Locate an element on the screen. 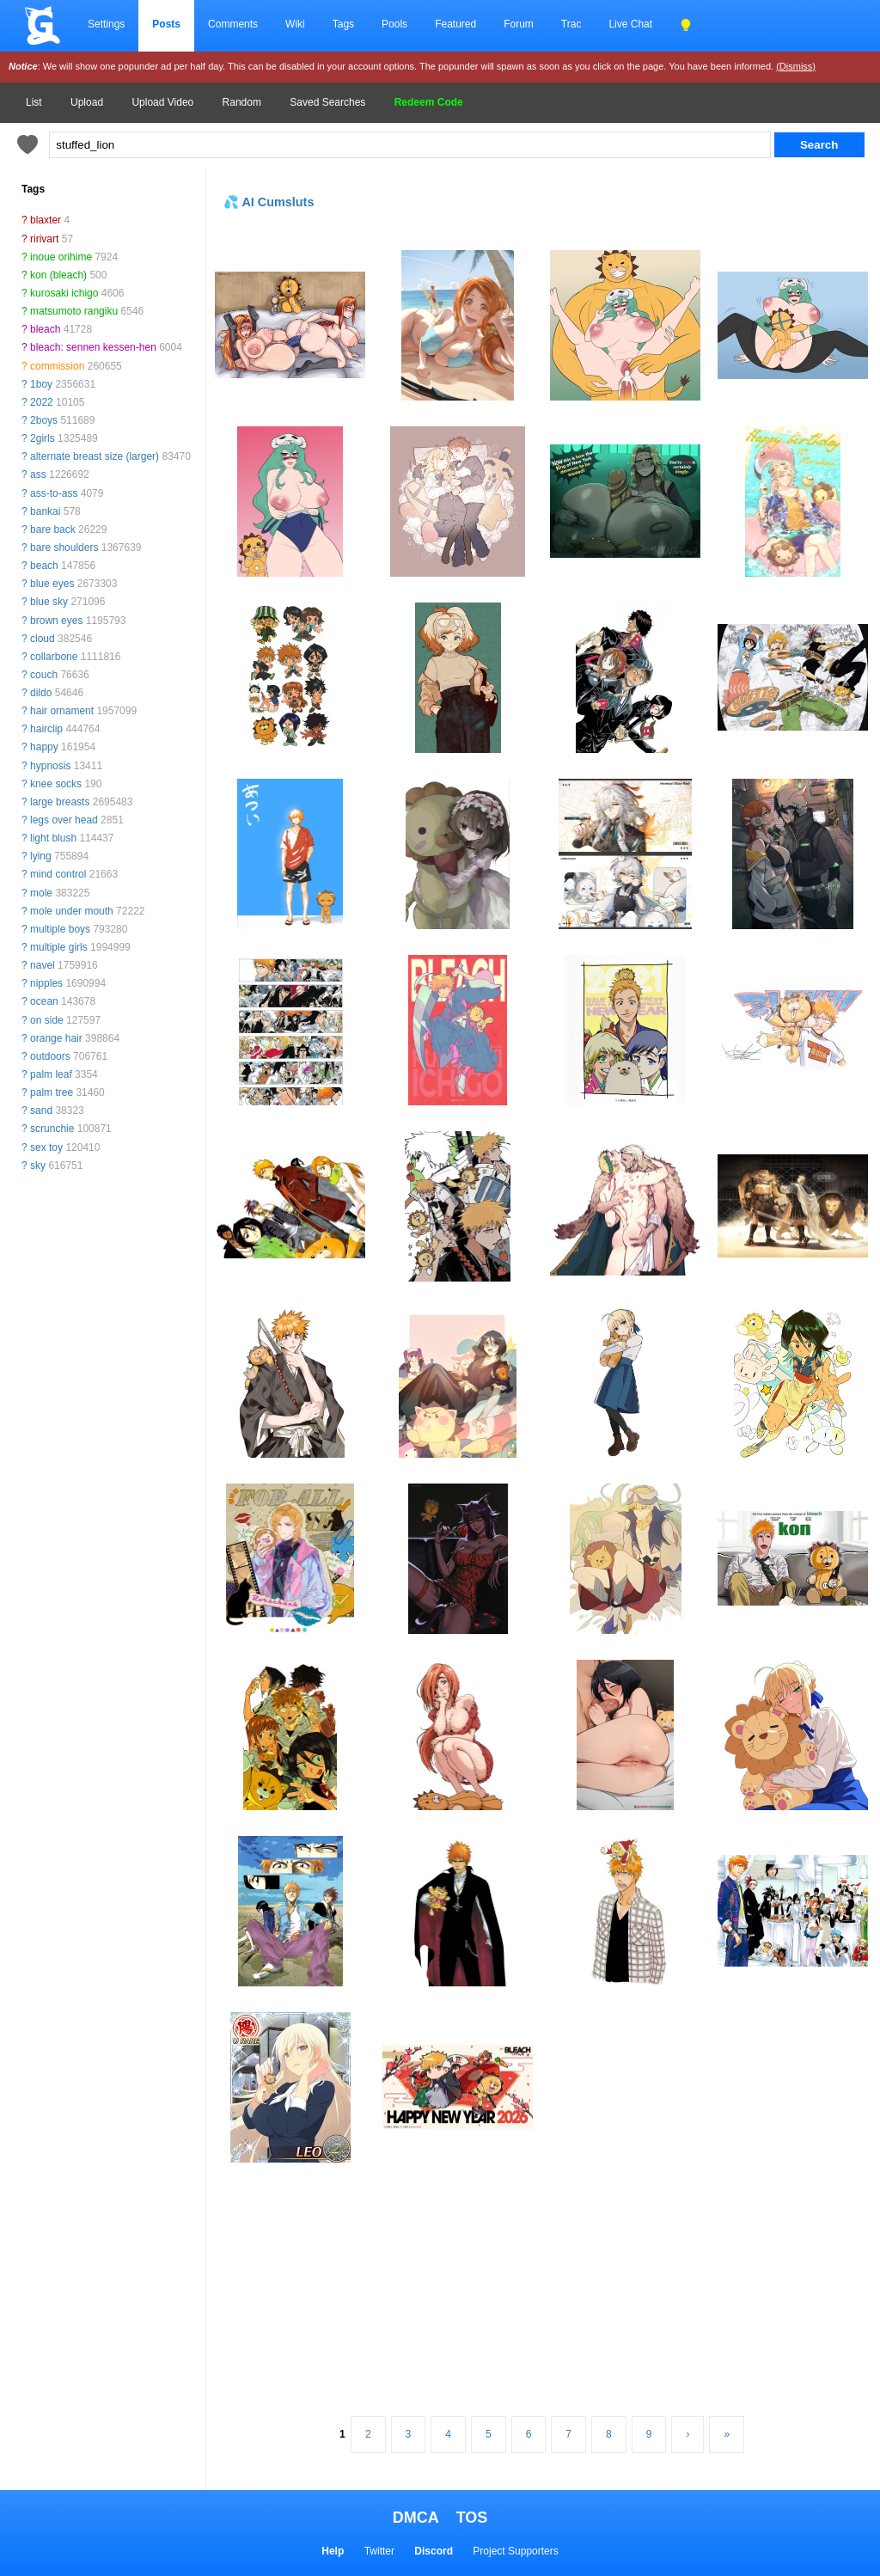 This screenshot has height=2576, width=880. ass is located at coordinates (38, 474).